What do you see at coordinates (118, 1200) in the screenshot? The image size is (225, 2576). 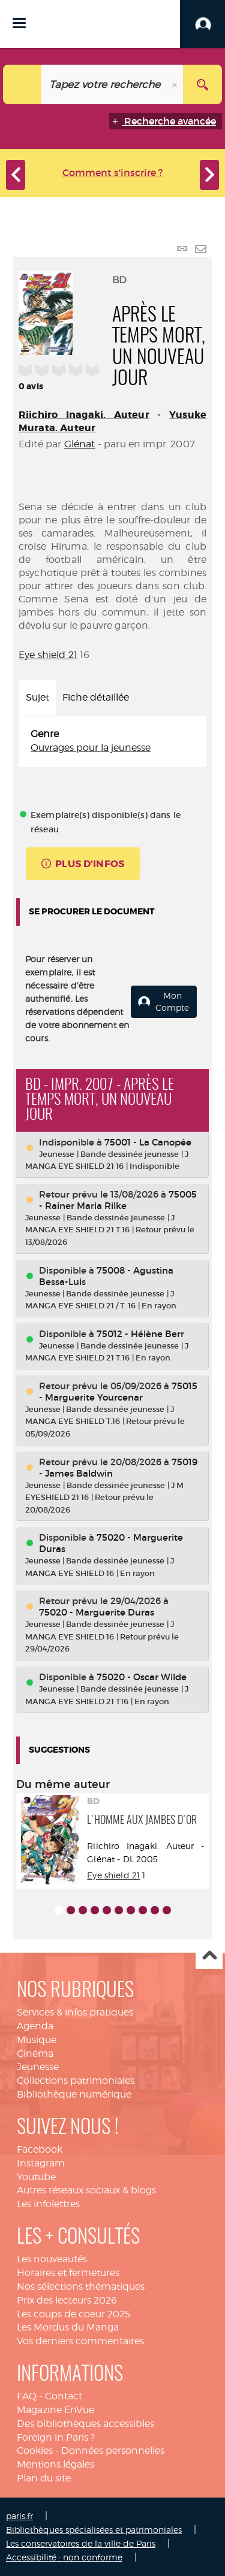 I see `75005 - Rainer Maria Rilke` at bounding box center [118, 1200].